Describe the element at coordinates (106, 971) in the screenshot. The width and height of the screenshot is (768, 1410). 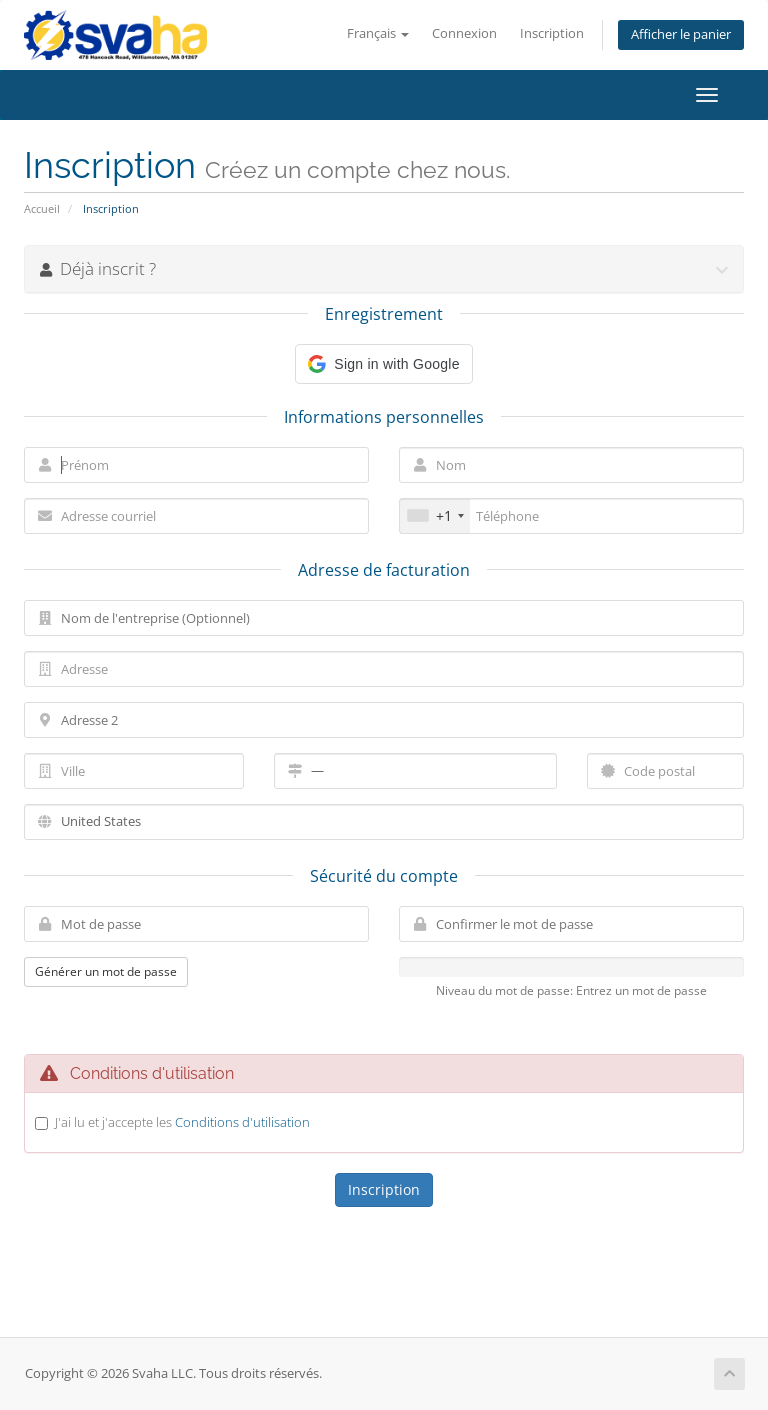
I see `Générer un mot de passe` at that location.